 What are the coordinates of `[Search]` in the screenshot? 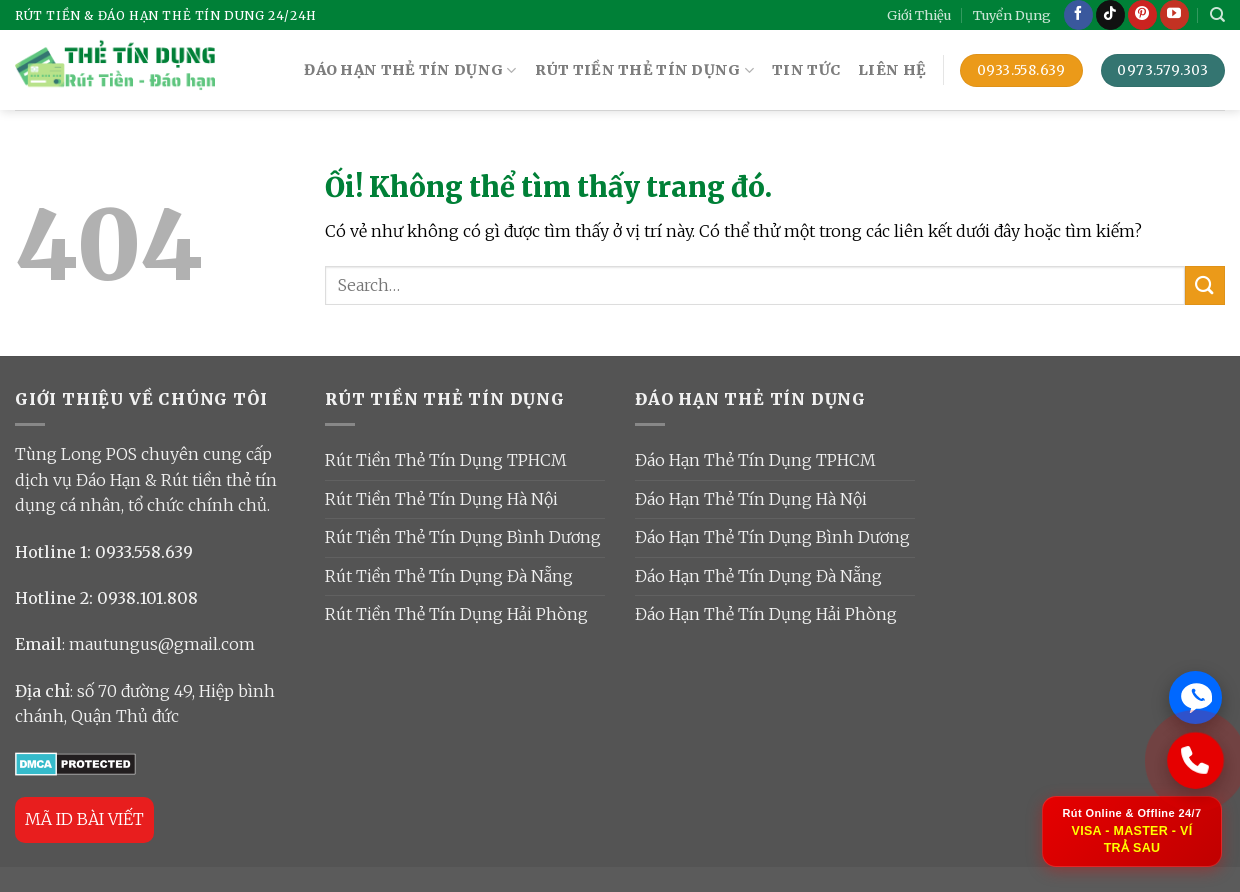 It's located at (1217, 15).